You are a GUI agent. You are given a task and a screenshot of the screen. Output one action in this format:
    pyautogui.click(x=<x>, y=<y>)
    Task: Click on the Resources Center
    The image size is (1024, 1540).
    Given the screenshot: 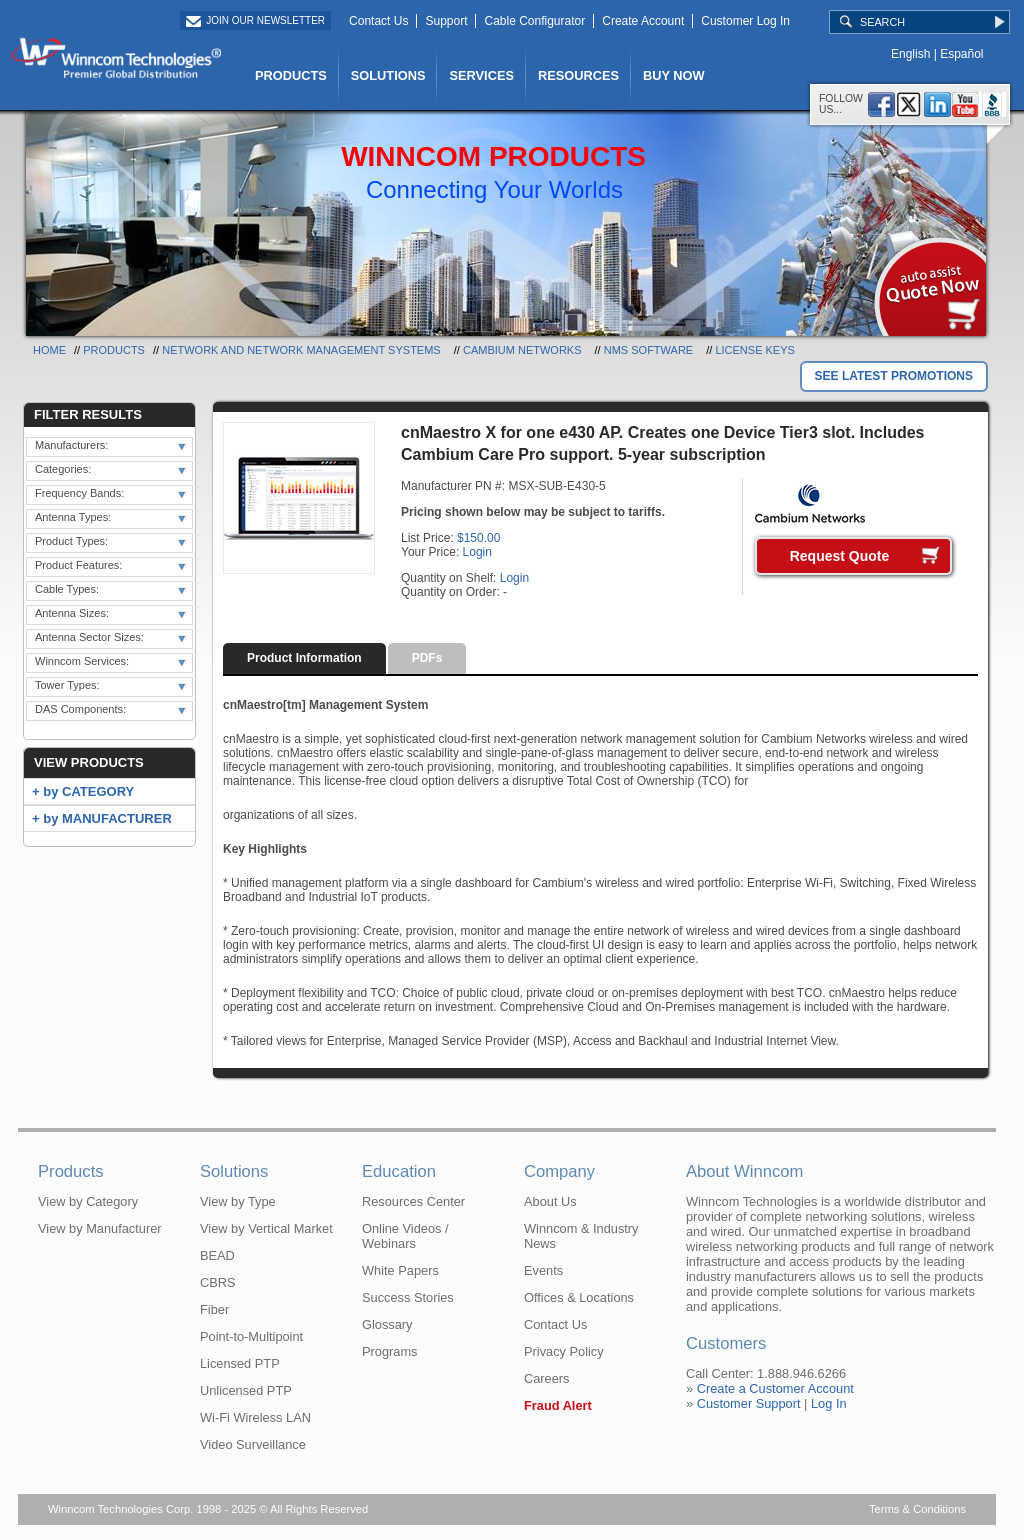 What is the action you would take?
    pyautogui.click(x=413, y=1201)
    